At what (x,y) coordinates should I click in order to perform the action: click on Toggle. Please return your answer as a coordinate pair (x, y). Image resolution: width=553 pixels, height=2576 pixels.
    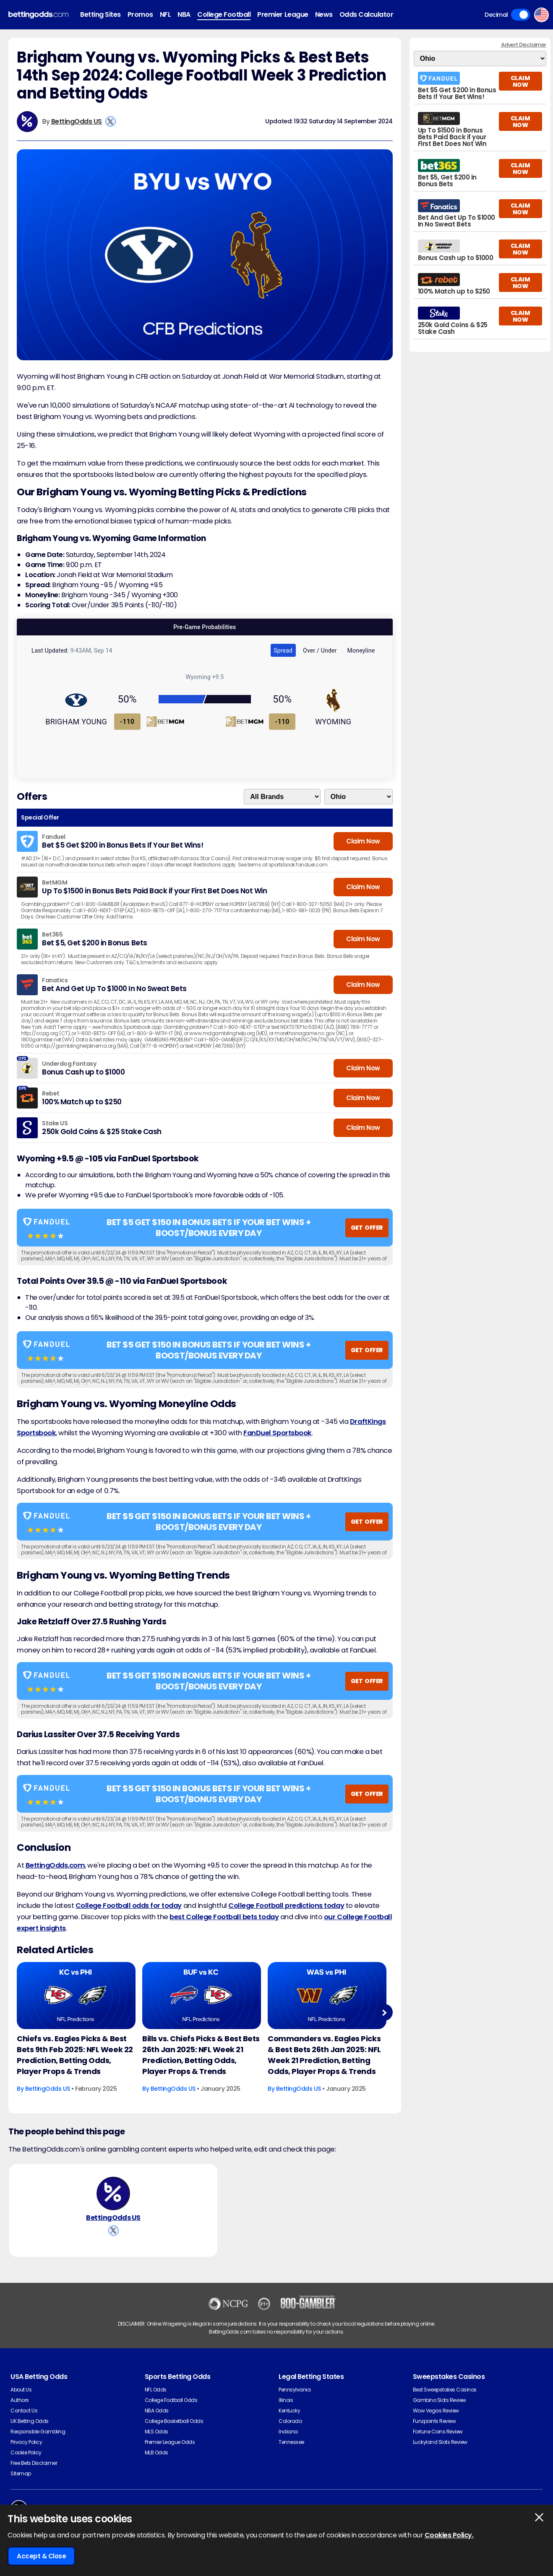
    Looking at the image, I should click on (520, 15).